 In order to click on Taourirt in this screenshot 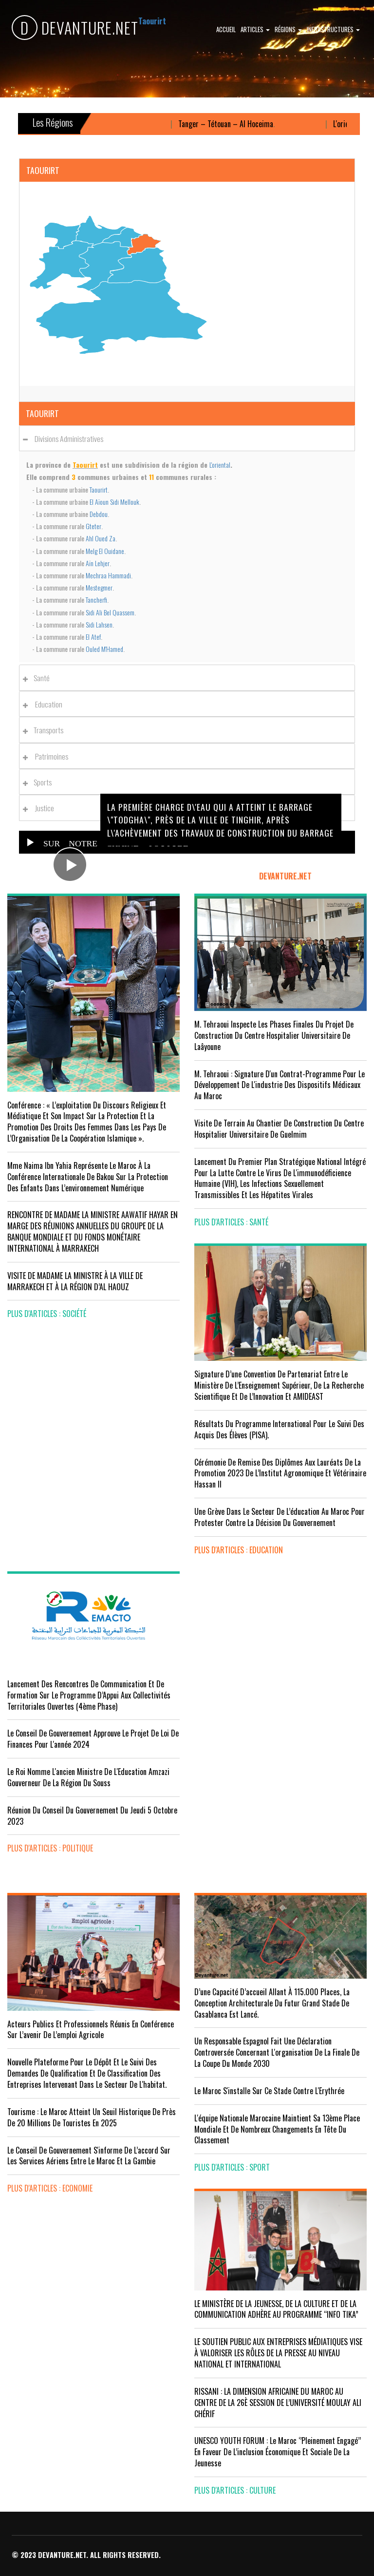, I will do `click(99, 489)`.